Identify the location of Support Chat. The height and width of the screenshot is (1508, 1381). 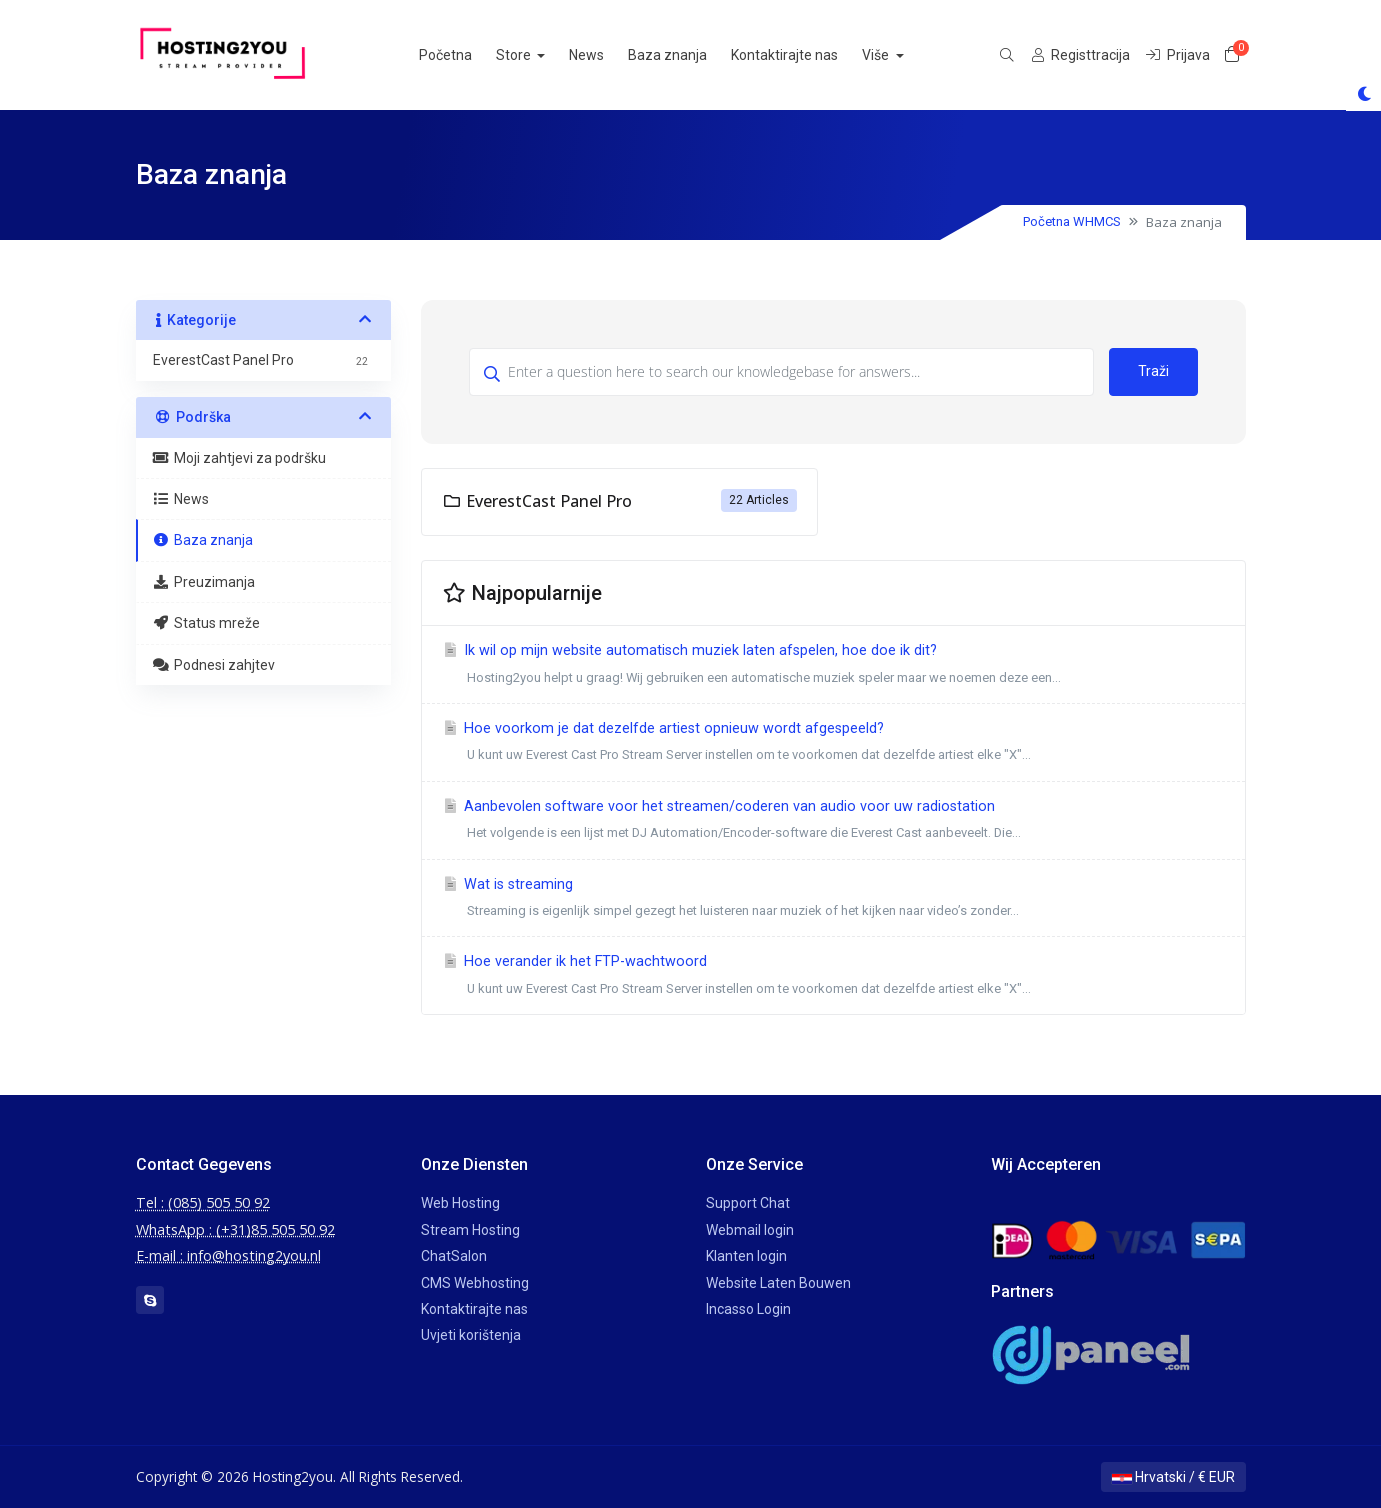
(748, 1203).